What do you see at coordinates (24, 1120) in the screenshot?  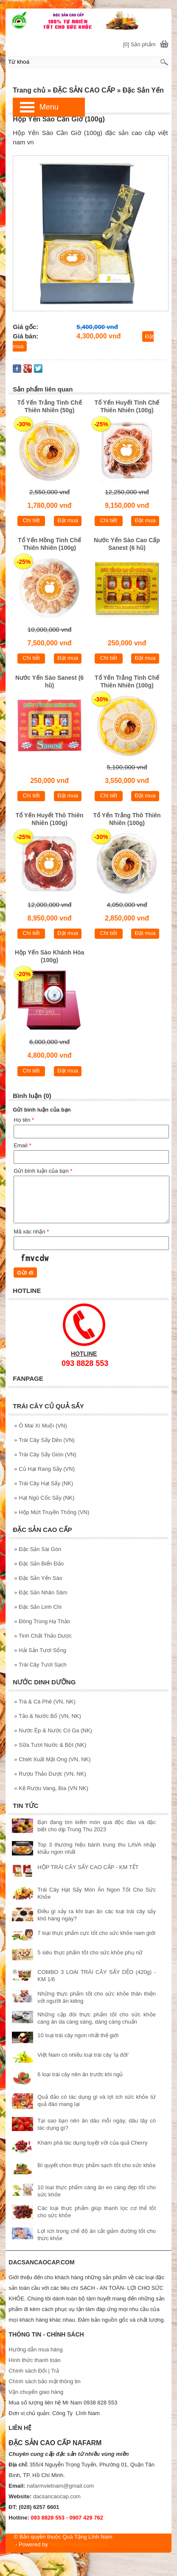 I see `Họ tên` at bounding box center [24, 1120].